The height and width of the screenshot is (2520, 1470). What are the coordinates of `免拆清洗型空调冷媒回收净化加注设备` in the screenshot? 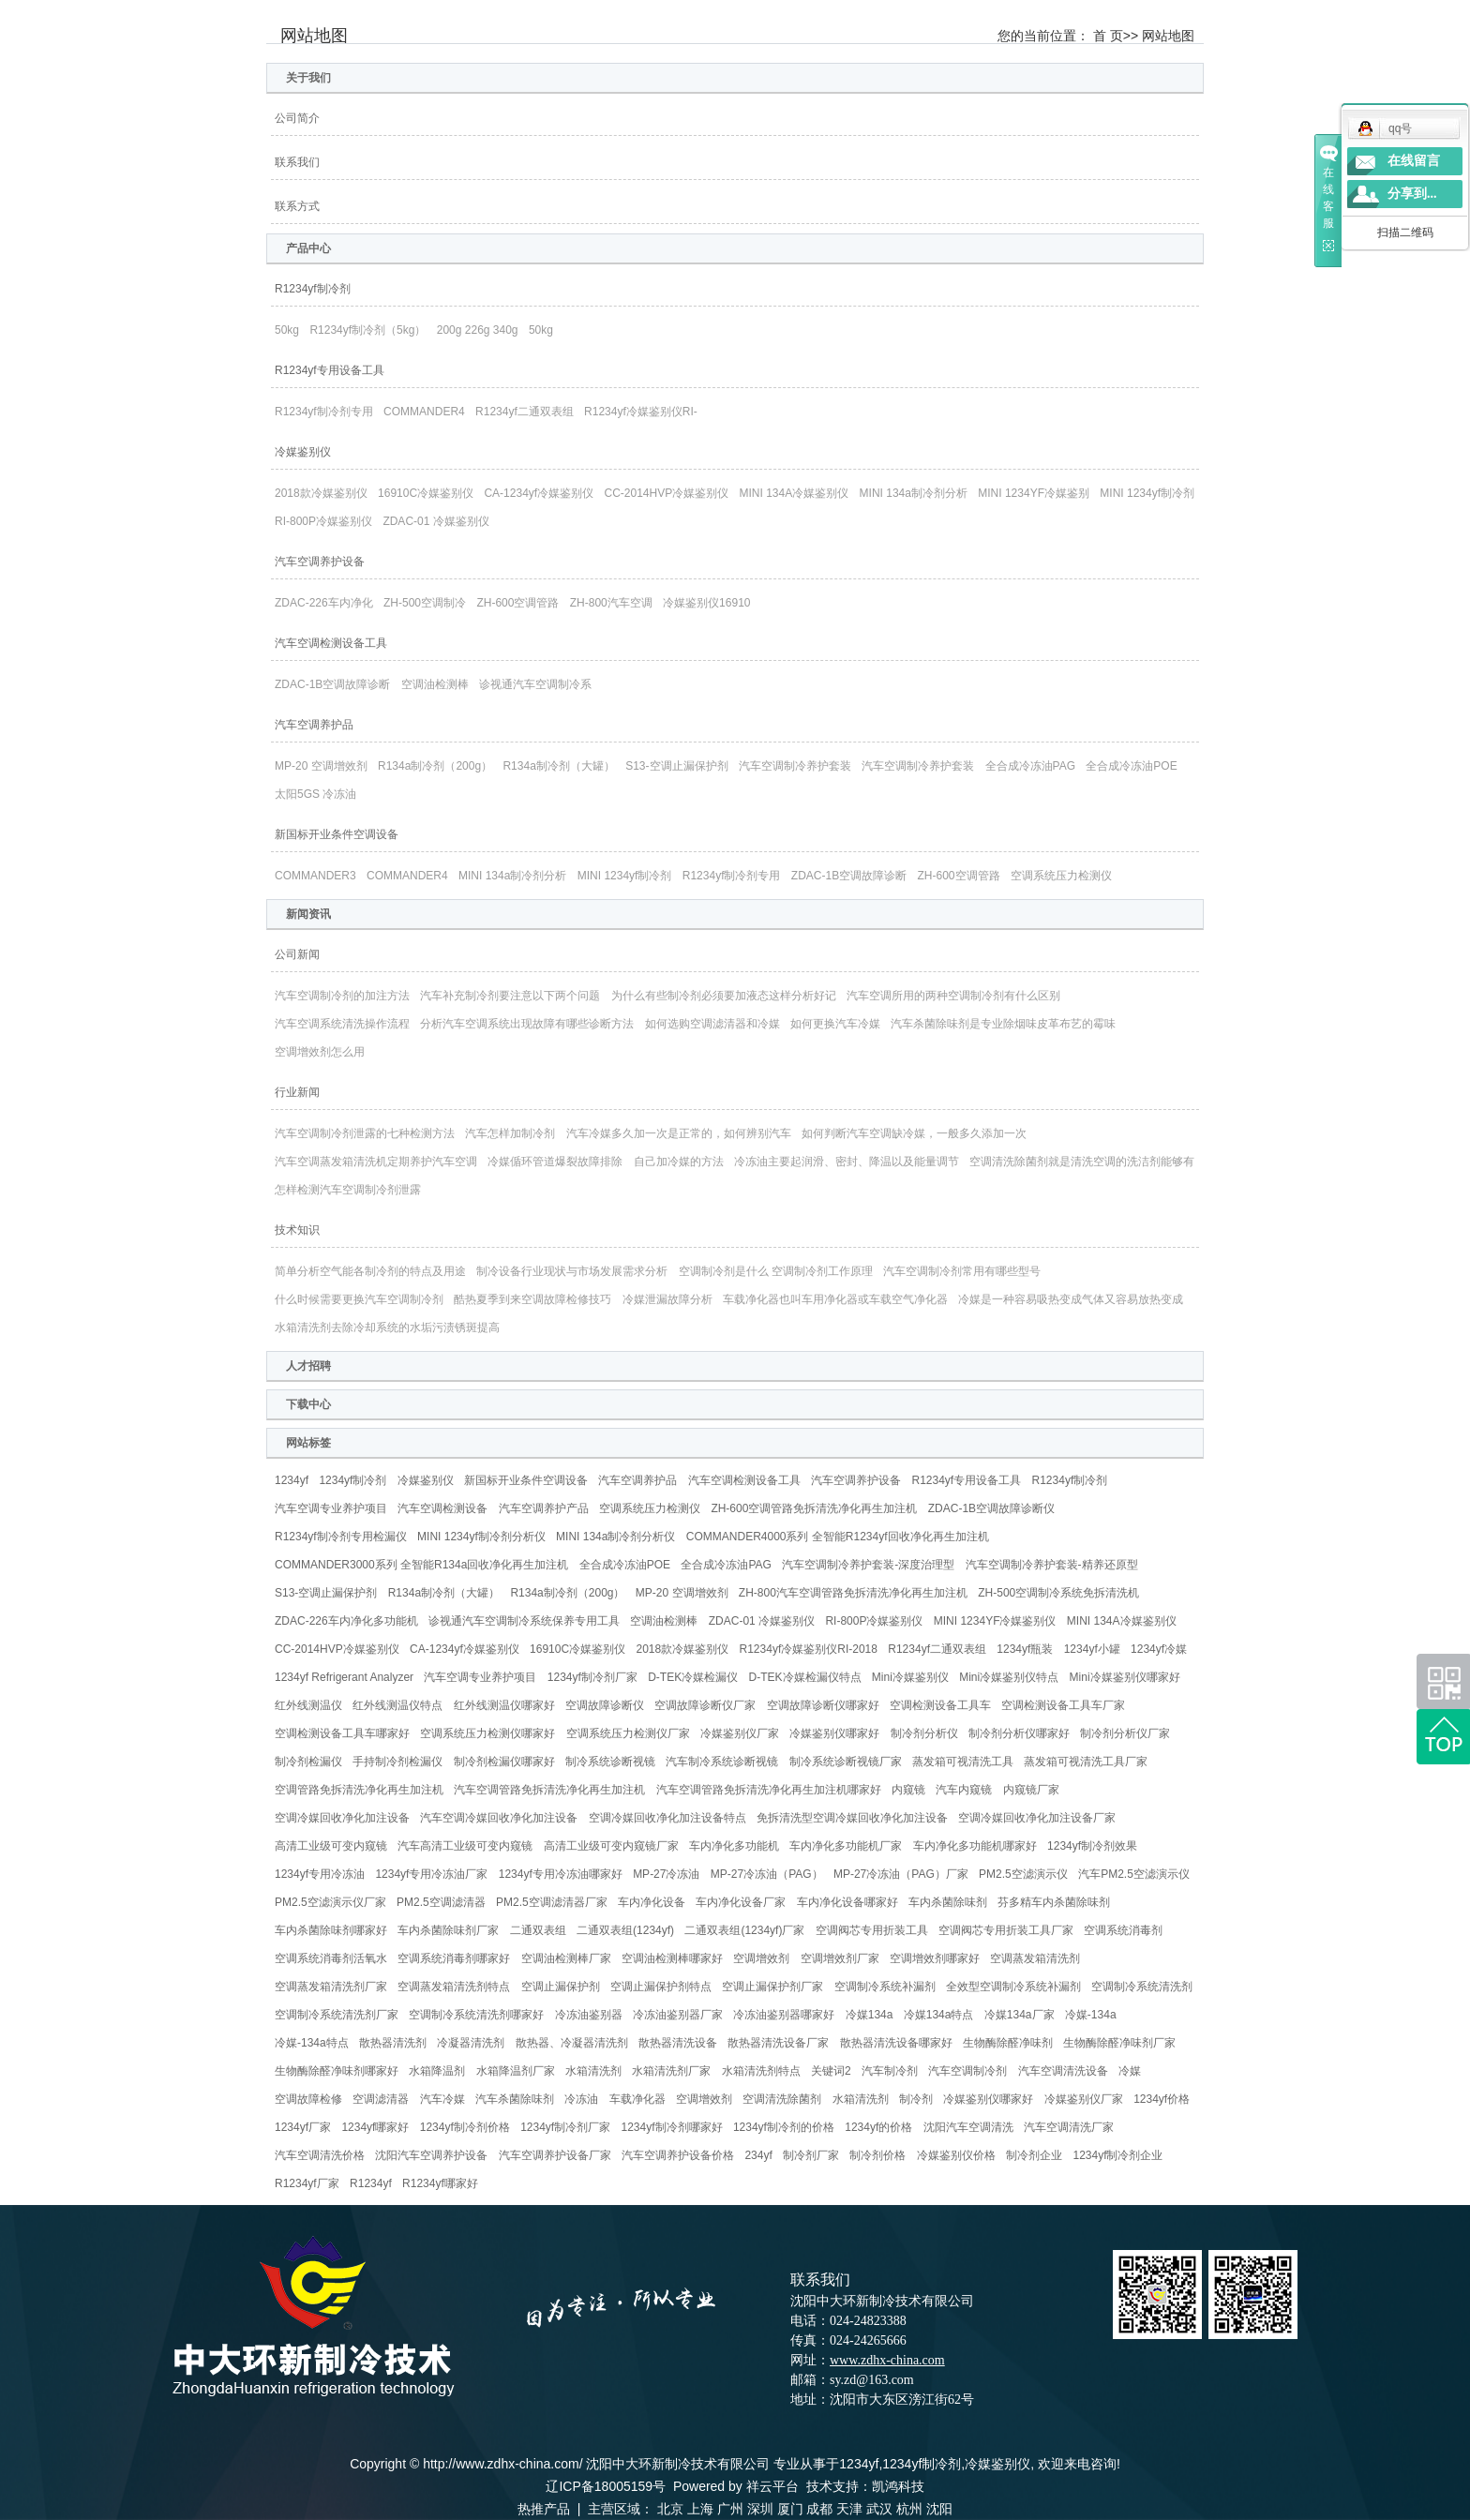 It's located at (852, 1817).